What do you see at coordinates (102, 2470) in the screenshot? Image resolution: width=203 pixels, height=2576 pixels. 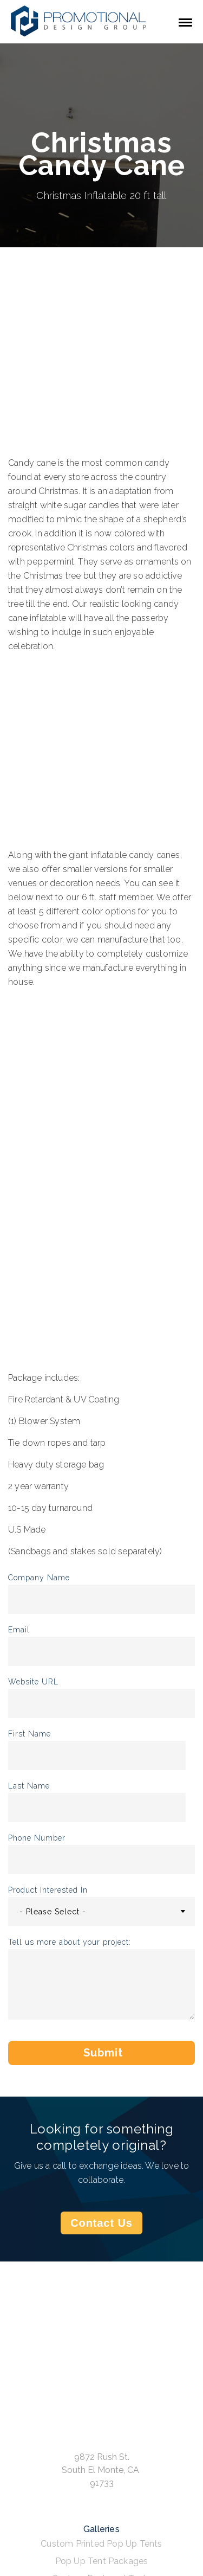 I see `FAQ [menuitem]` at bounding box center [102, 2470].